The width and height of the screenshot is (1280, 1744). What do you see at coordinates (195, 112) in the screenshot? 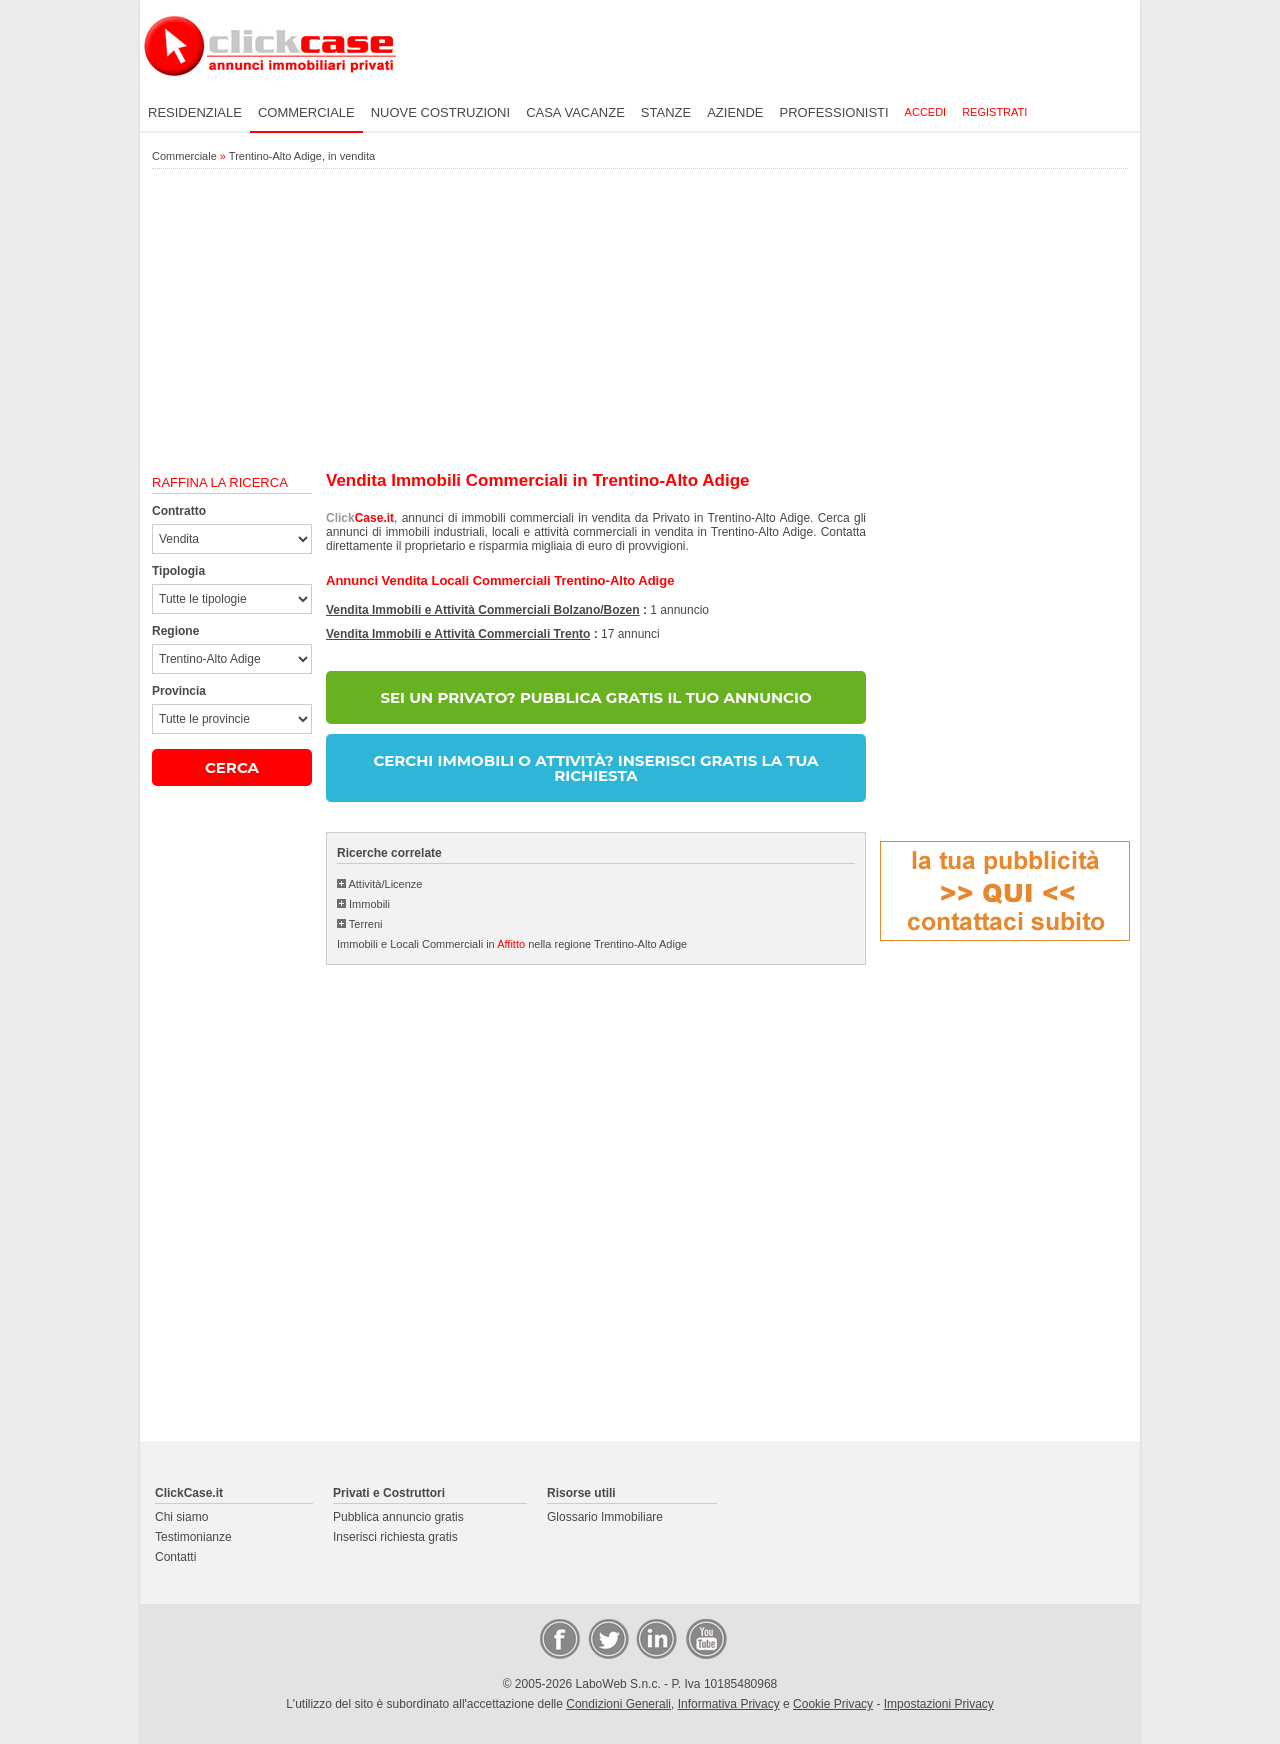
I see `Residenziale` at bounding box center [195, 112].